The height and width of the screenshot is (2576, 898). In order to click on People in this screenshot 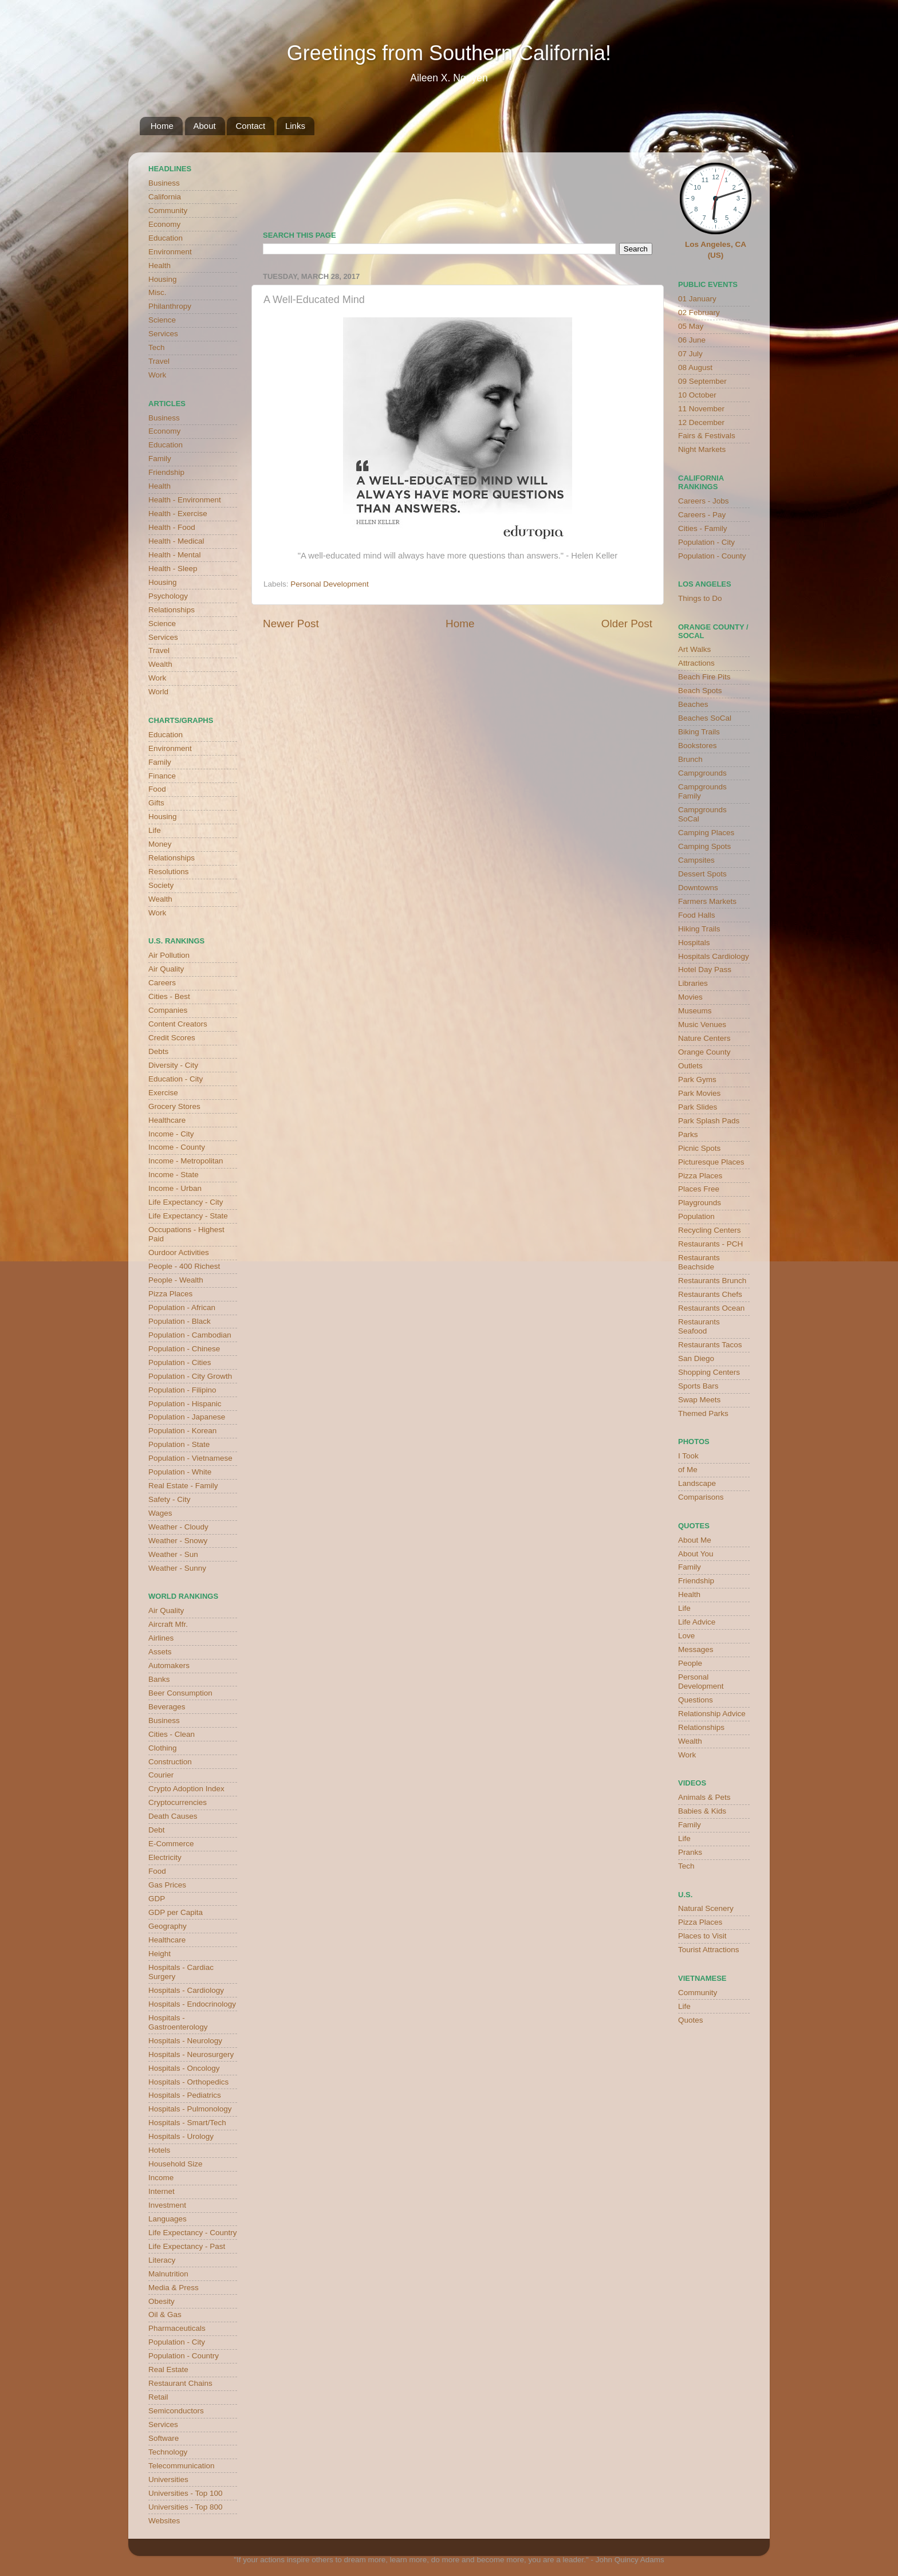, I will do `click(690, 1663)`.